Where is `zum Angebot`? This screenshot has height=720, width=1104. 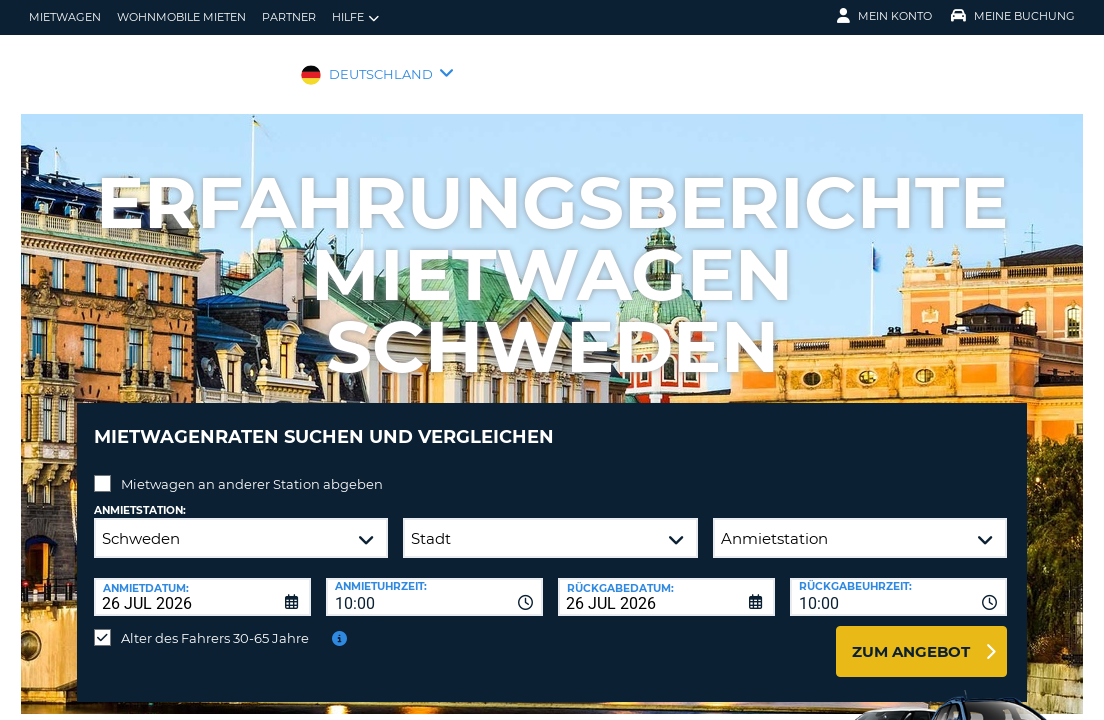 zum Angebot is located at coordinates (911, 636).